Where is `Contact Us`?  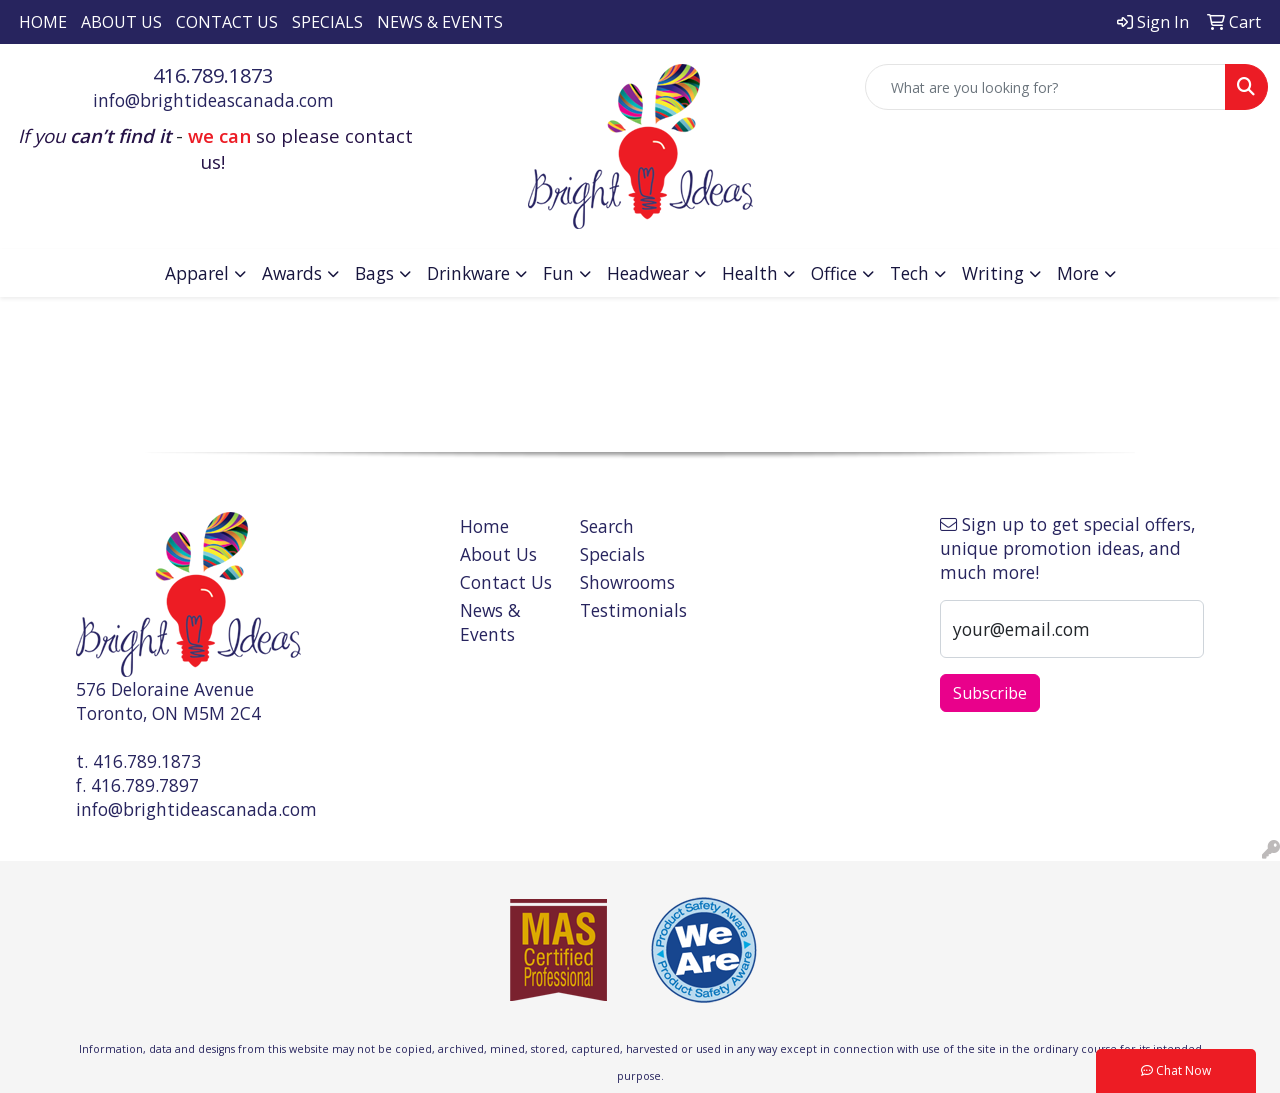
Contact Us is located at coordinates (227, 22).